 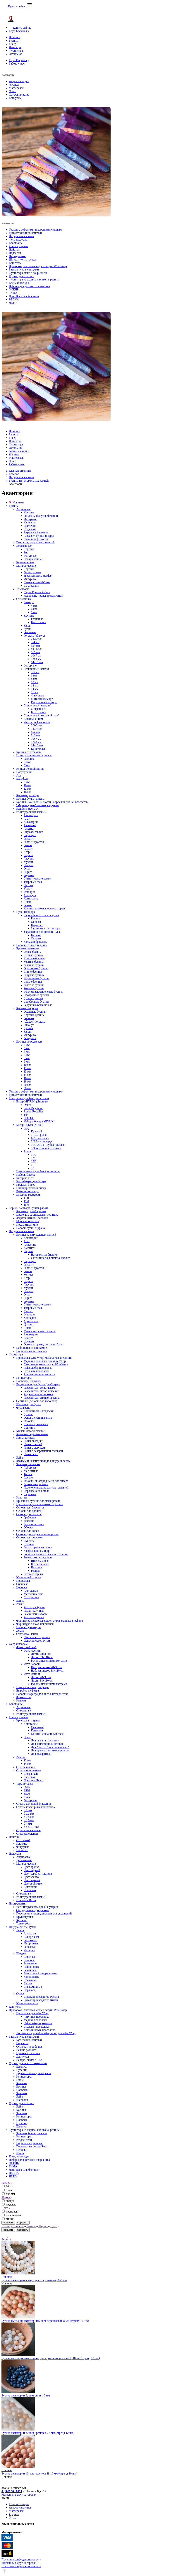 What do you see at coordinates (30, 1890) in the screenshot?
I see `С эмалью` at bounding box center [30, 1890].